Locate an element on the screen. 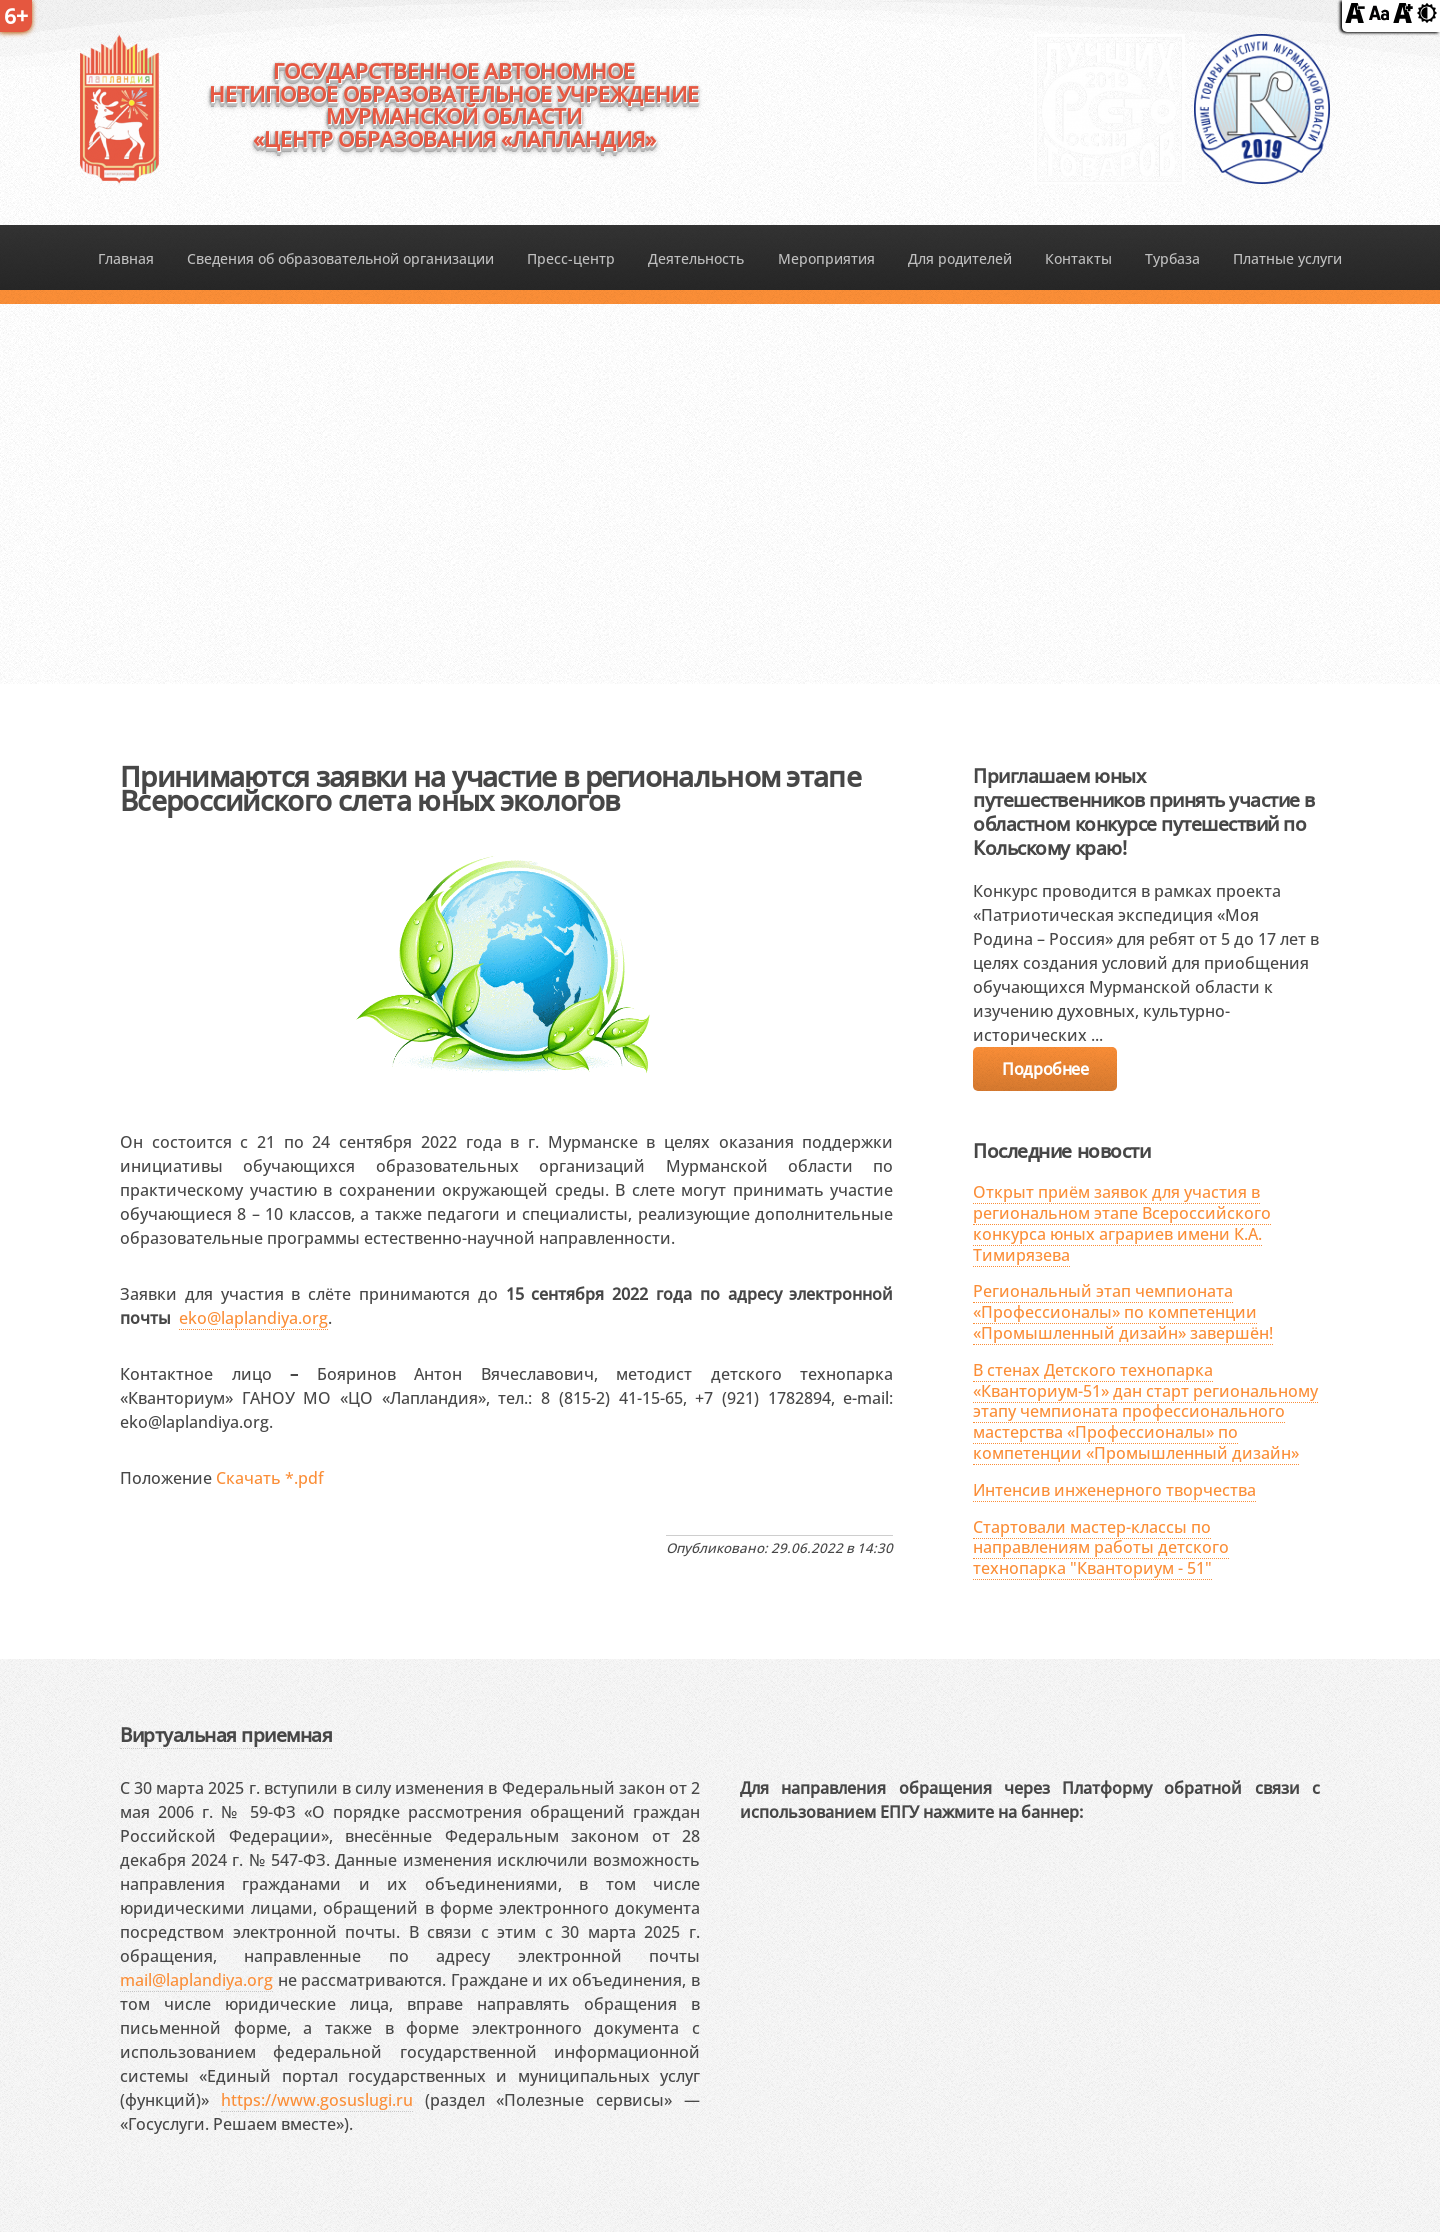  Деятельность is located at coordinates (696, 258).